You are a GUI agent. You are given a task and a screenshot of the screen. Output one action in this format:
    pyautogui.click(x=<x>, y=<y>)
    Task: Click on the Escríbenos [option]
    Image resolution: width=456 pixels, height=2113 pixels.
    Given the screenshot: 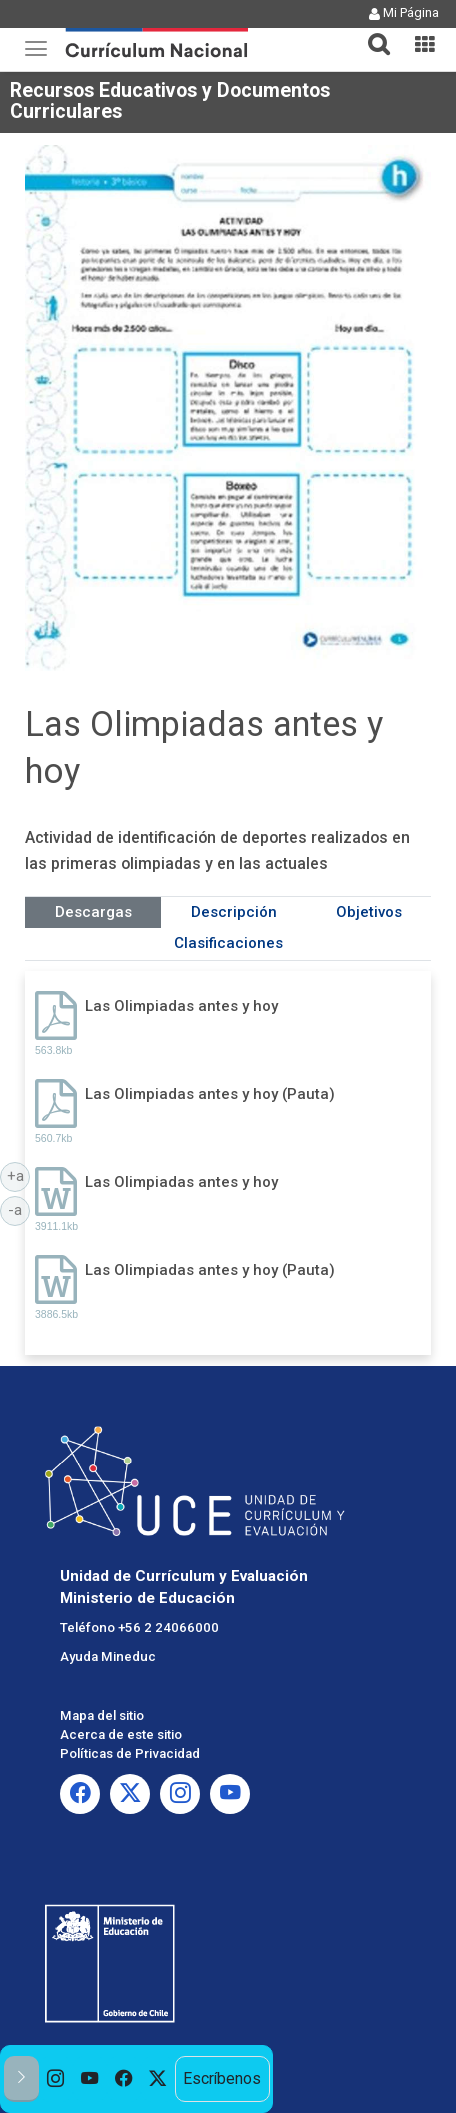 What is the action you would take?
    pyautogui.click(x=222, y=2078)
    